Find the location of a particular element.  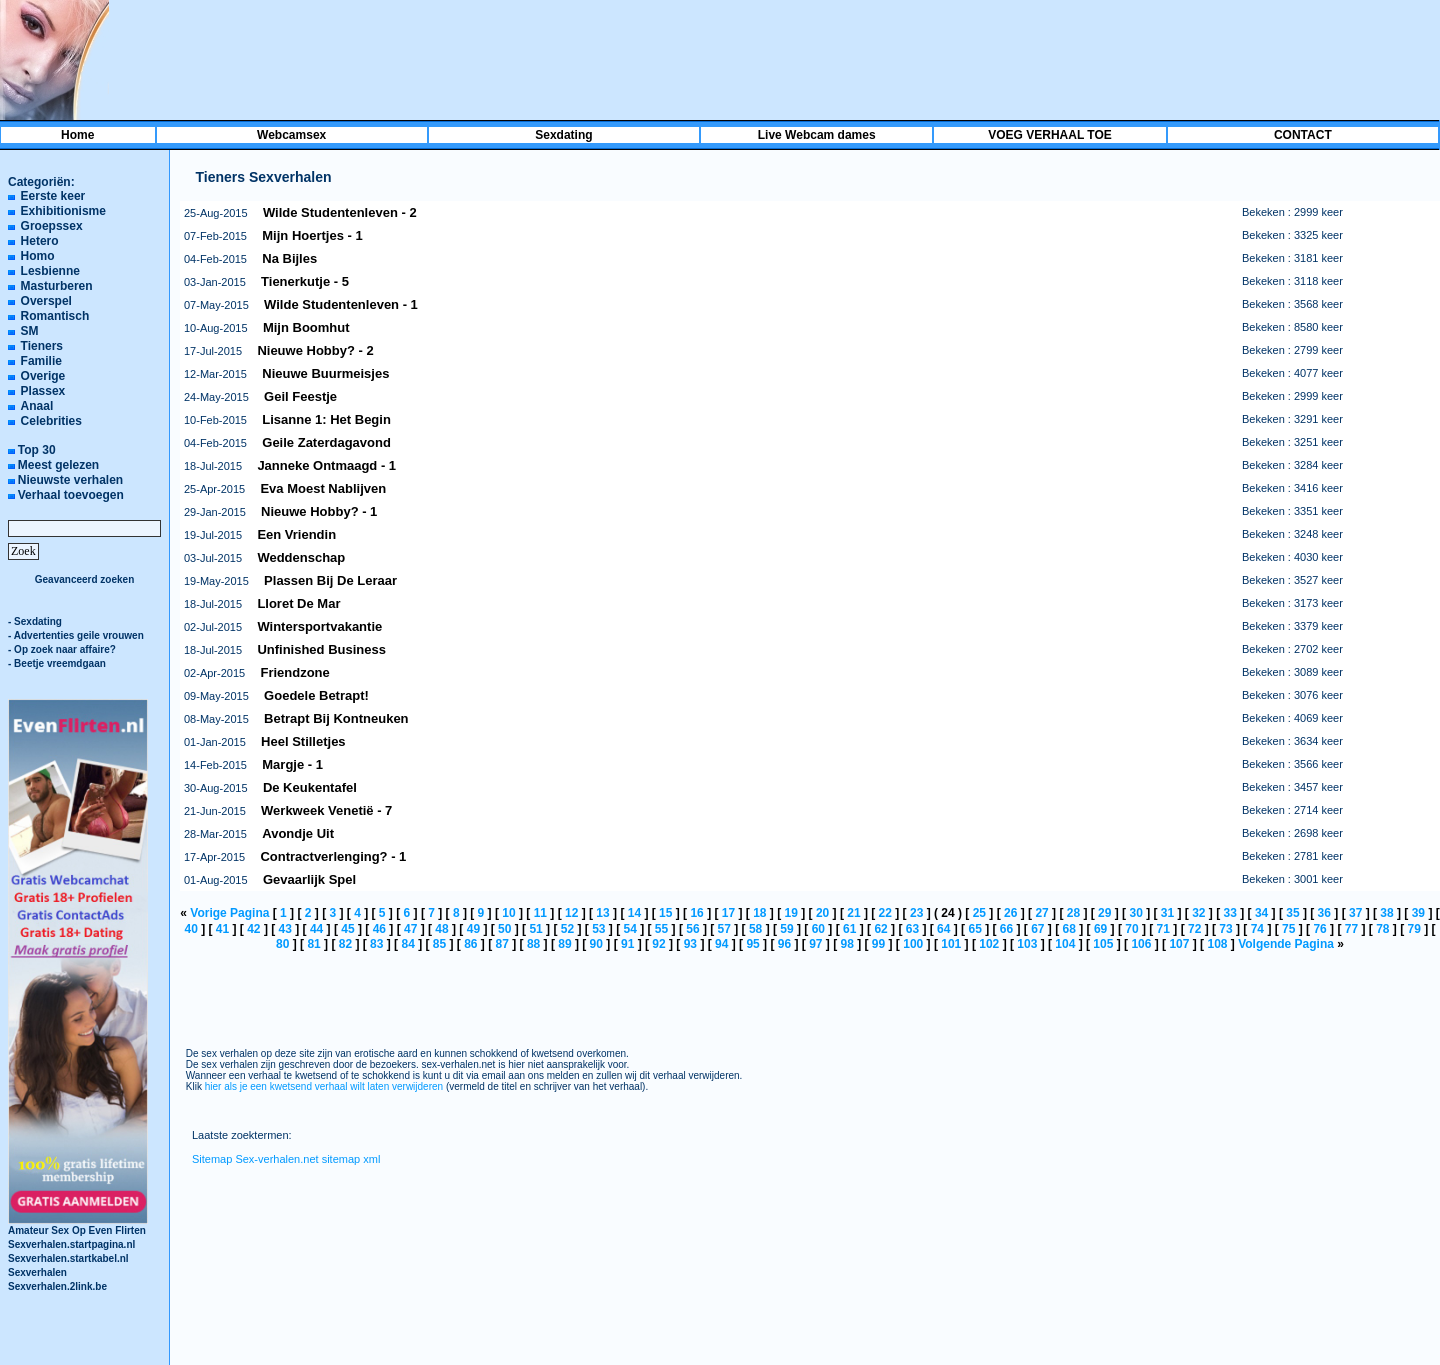

58 is located at coordinates (755, 929).